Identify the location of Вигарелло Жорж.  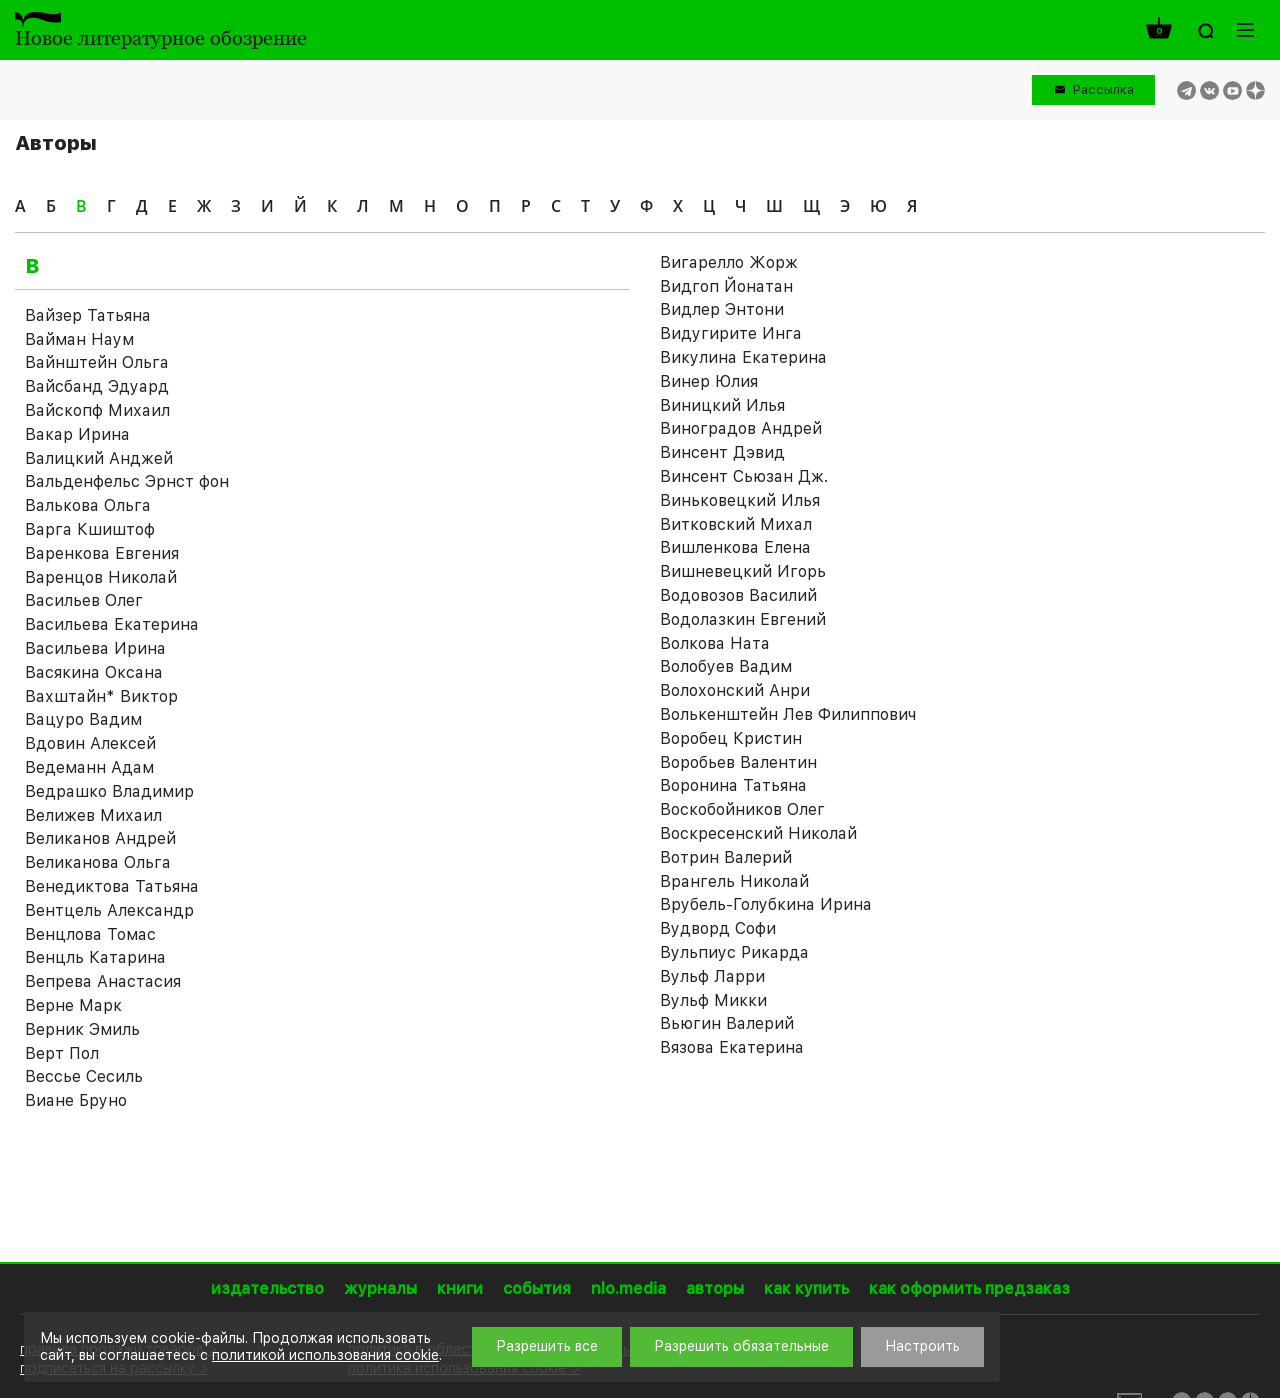
(729, 262).